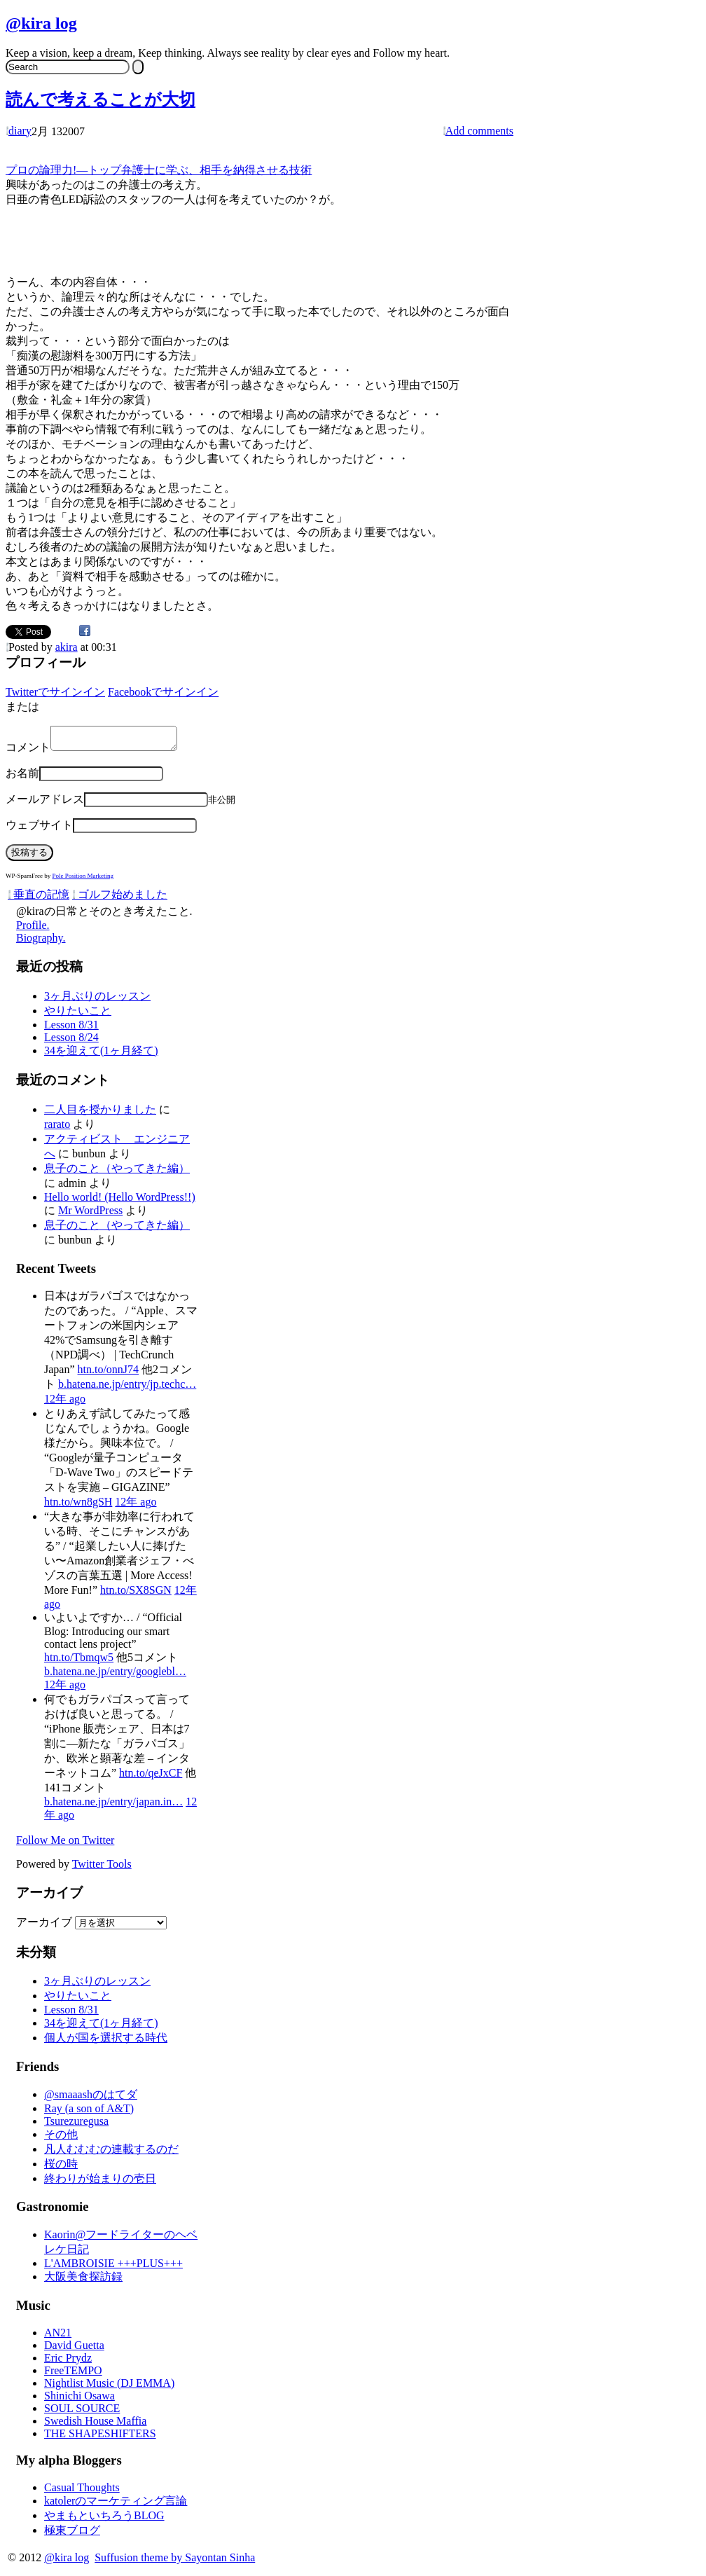 The width and height of the screenshot is (706, 2576). I want to click on Shinichi Osawa, so click(79, 2400).